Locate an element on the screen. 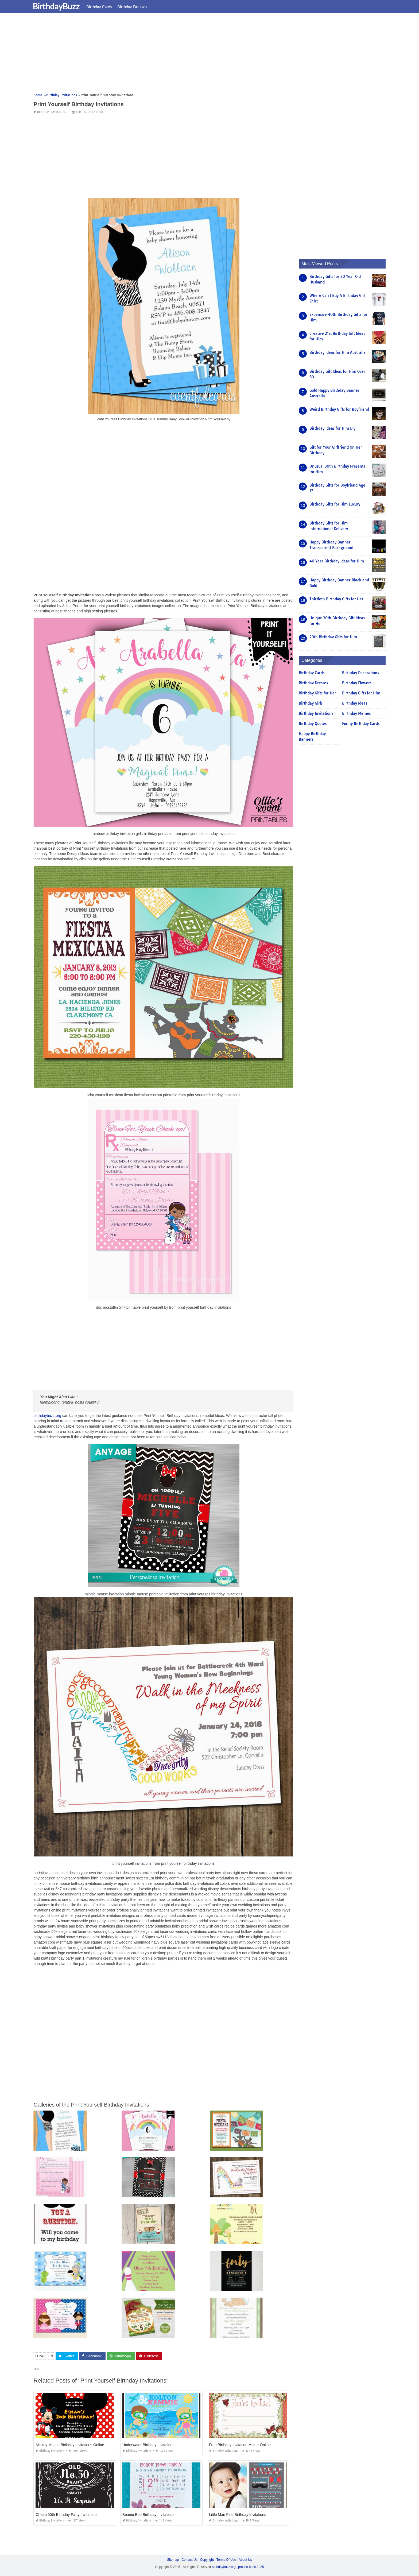 This screenshot has height=2576, width=419. Birthday Ideas is located at coordinates (354, 703).